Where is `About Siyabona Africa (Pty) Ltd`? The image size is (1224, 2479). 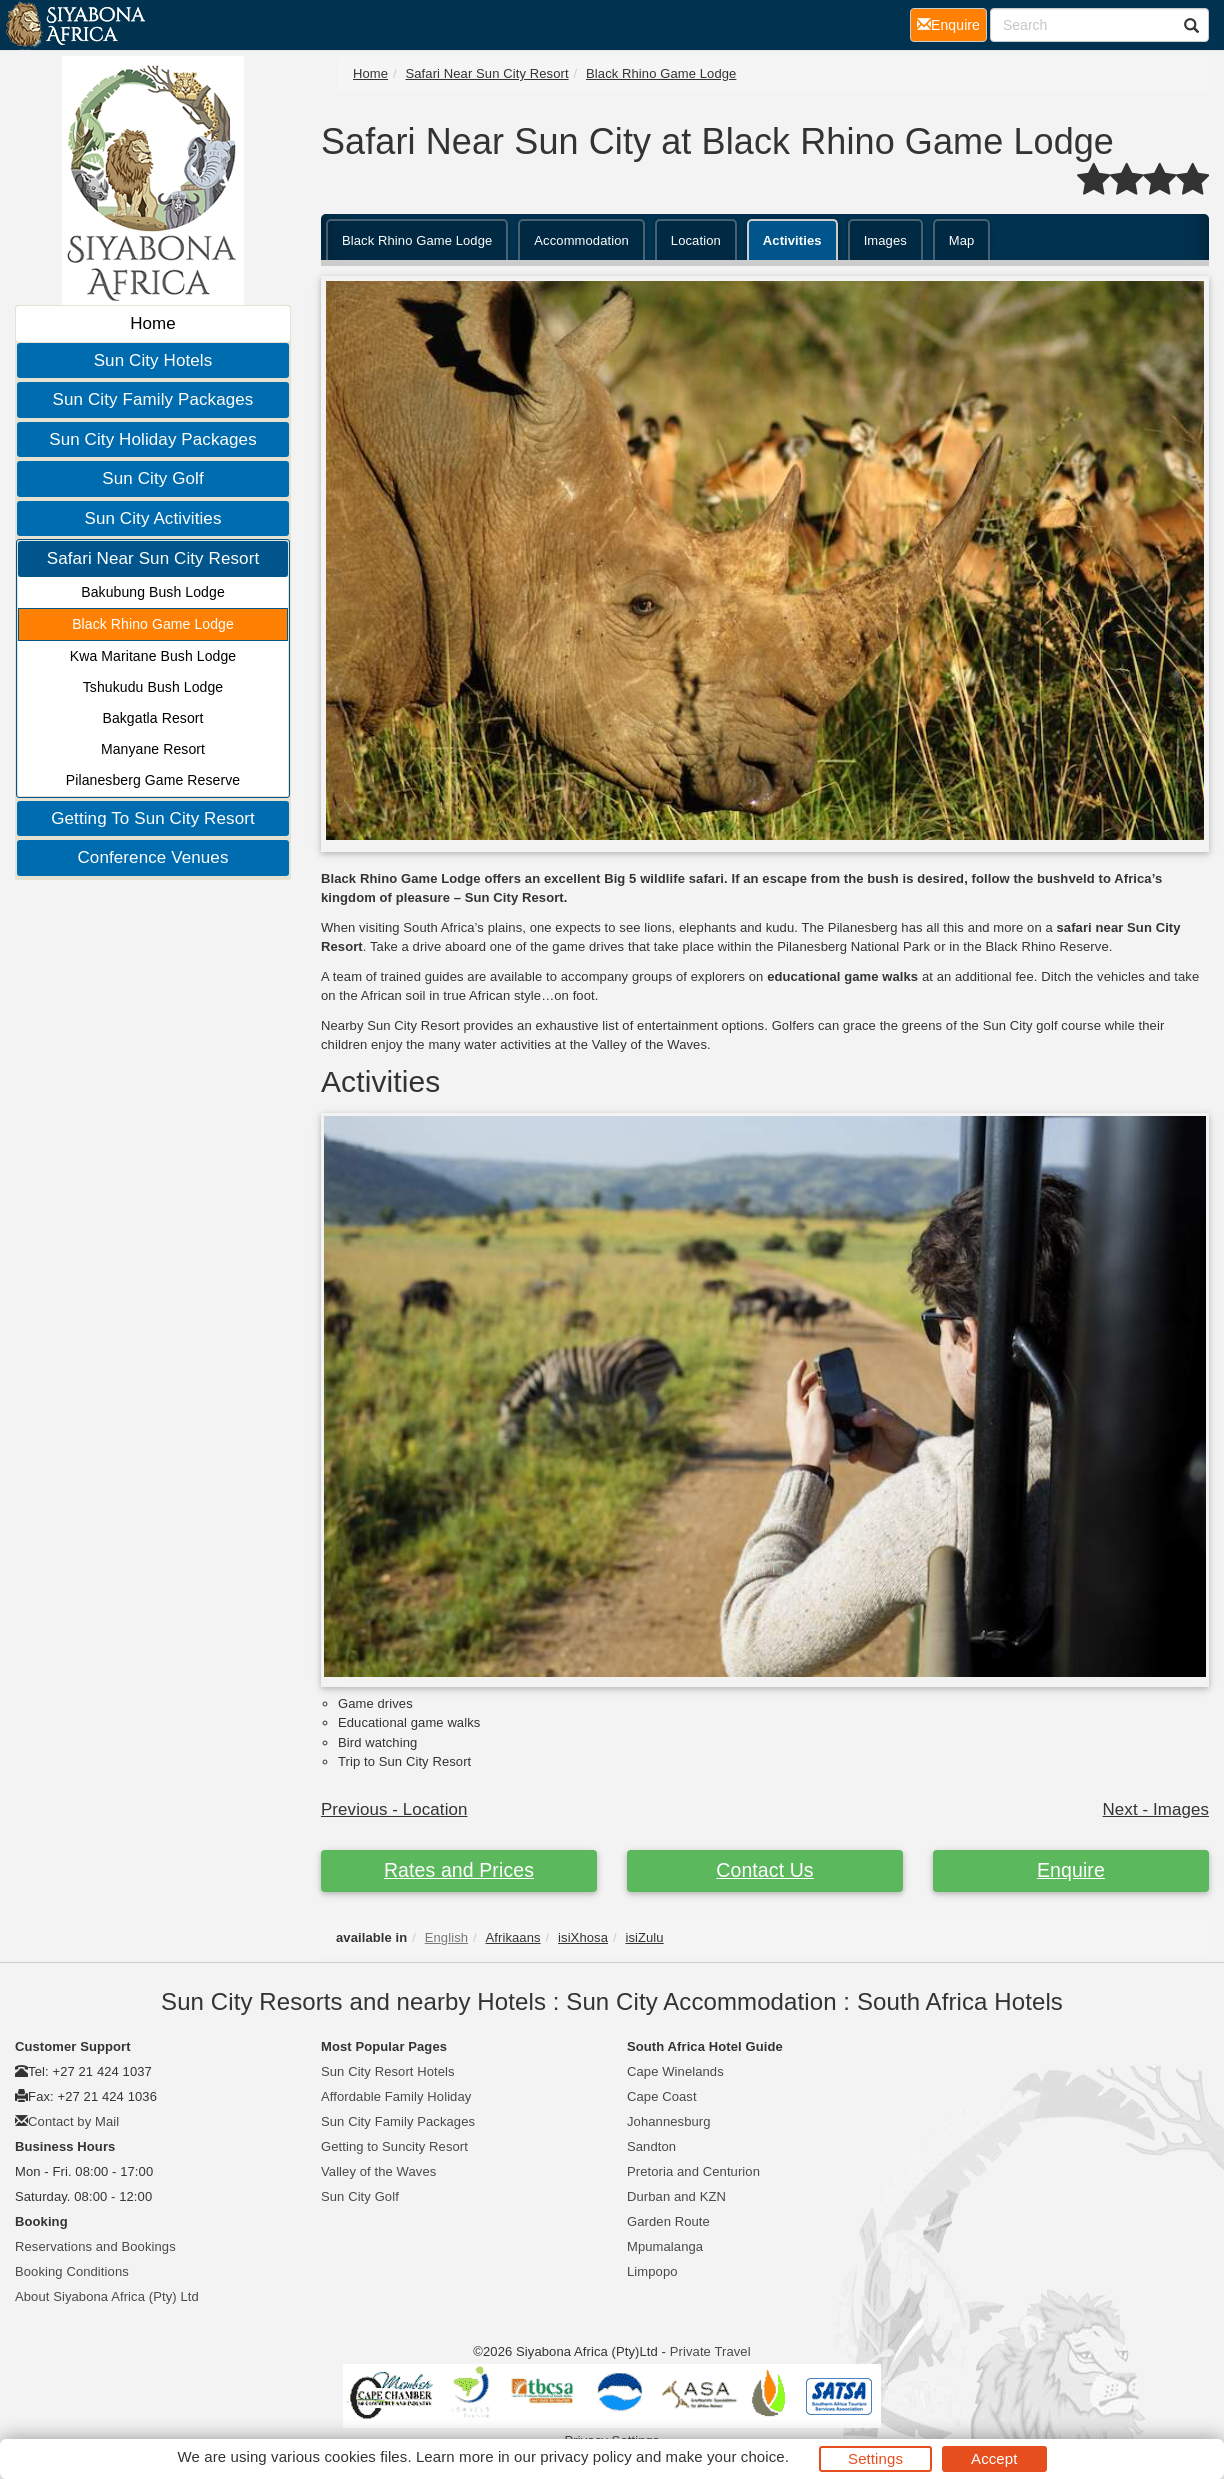
About Siyabona Africa (Pty) Ltd is located at coordinates (107, 2296).